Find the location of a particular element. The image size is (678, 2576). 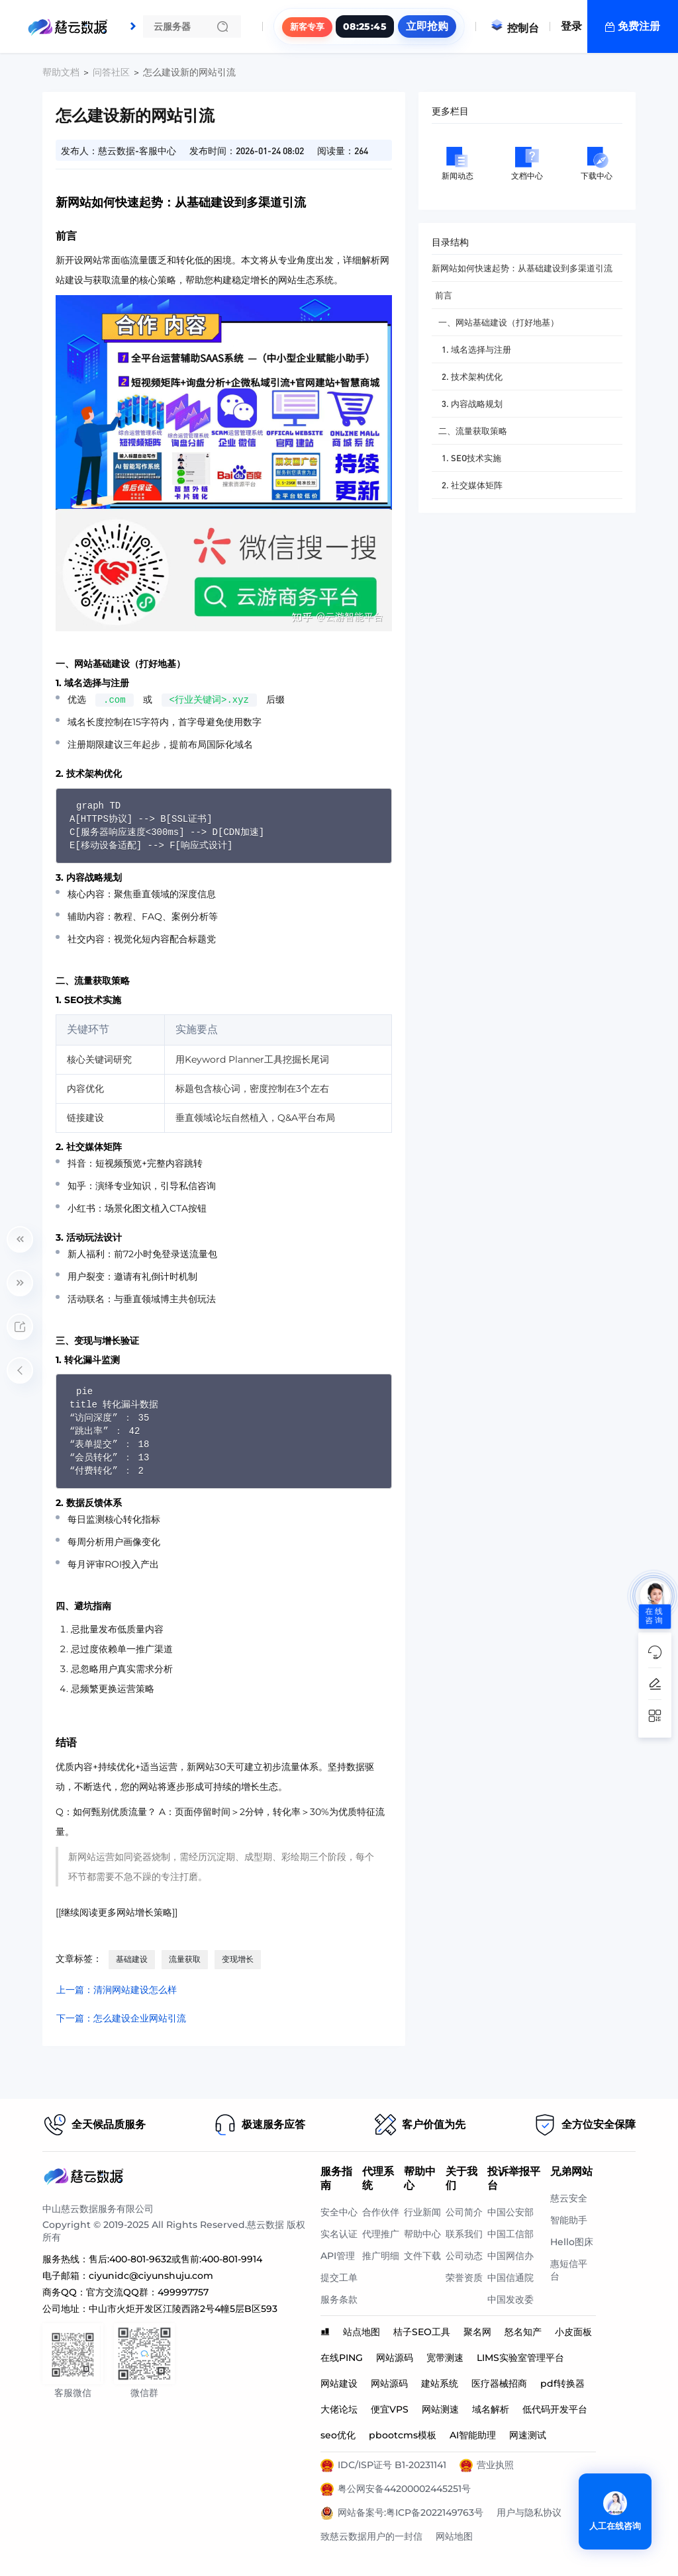

公司简介 is located at coordinates (464, 2212).